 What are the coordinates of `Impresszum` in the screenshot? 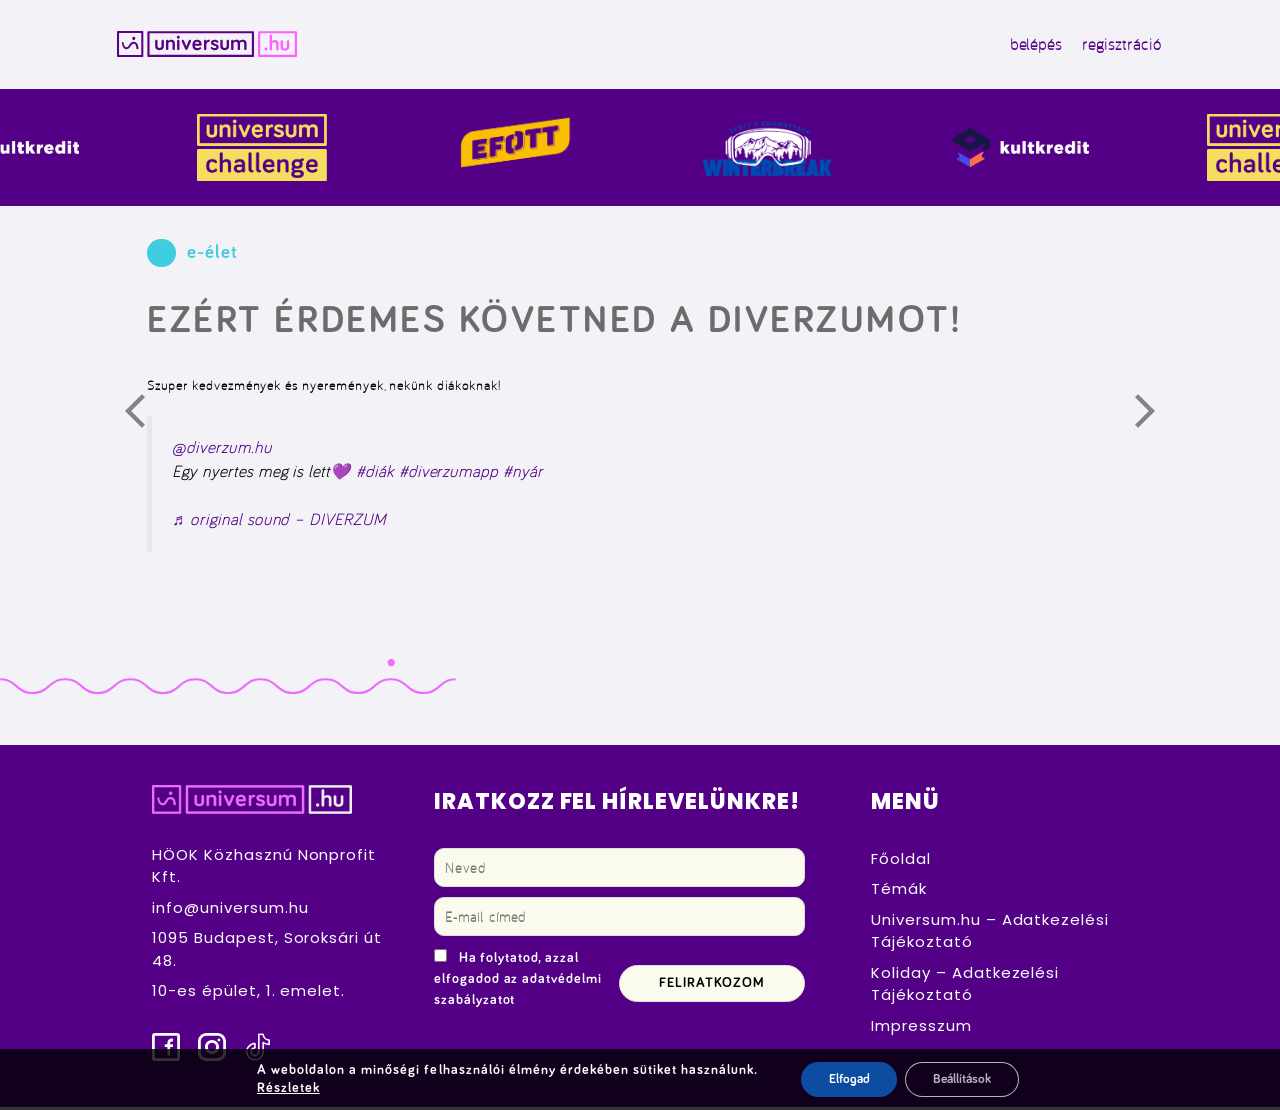 It's located at (921, 1027).